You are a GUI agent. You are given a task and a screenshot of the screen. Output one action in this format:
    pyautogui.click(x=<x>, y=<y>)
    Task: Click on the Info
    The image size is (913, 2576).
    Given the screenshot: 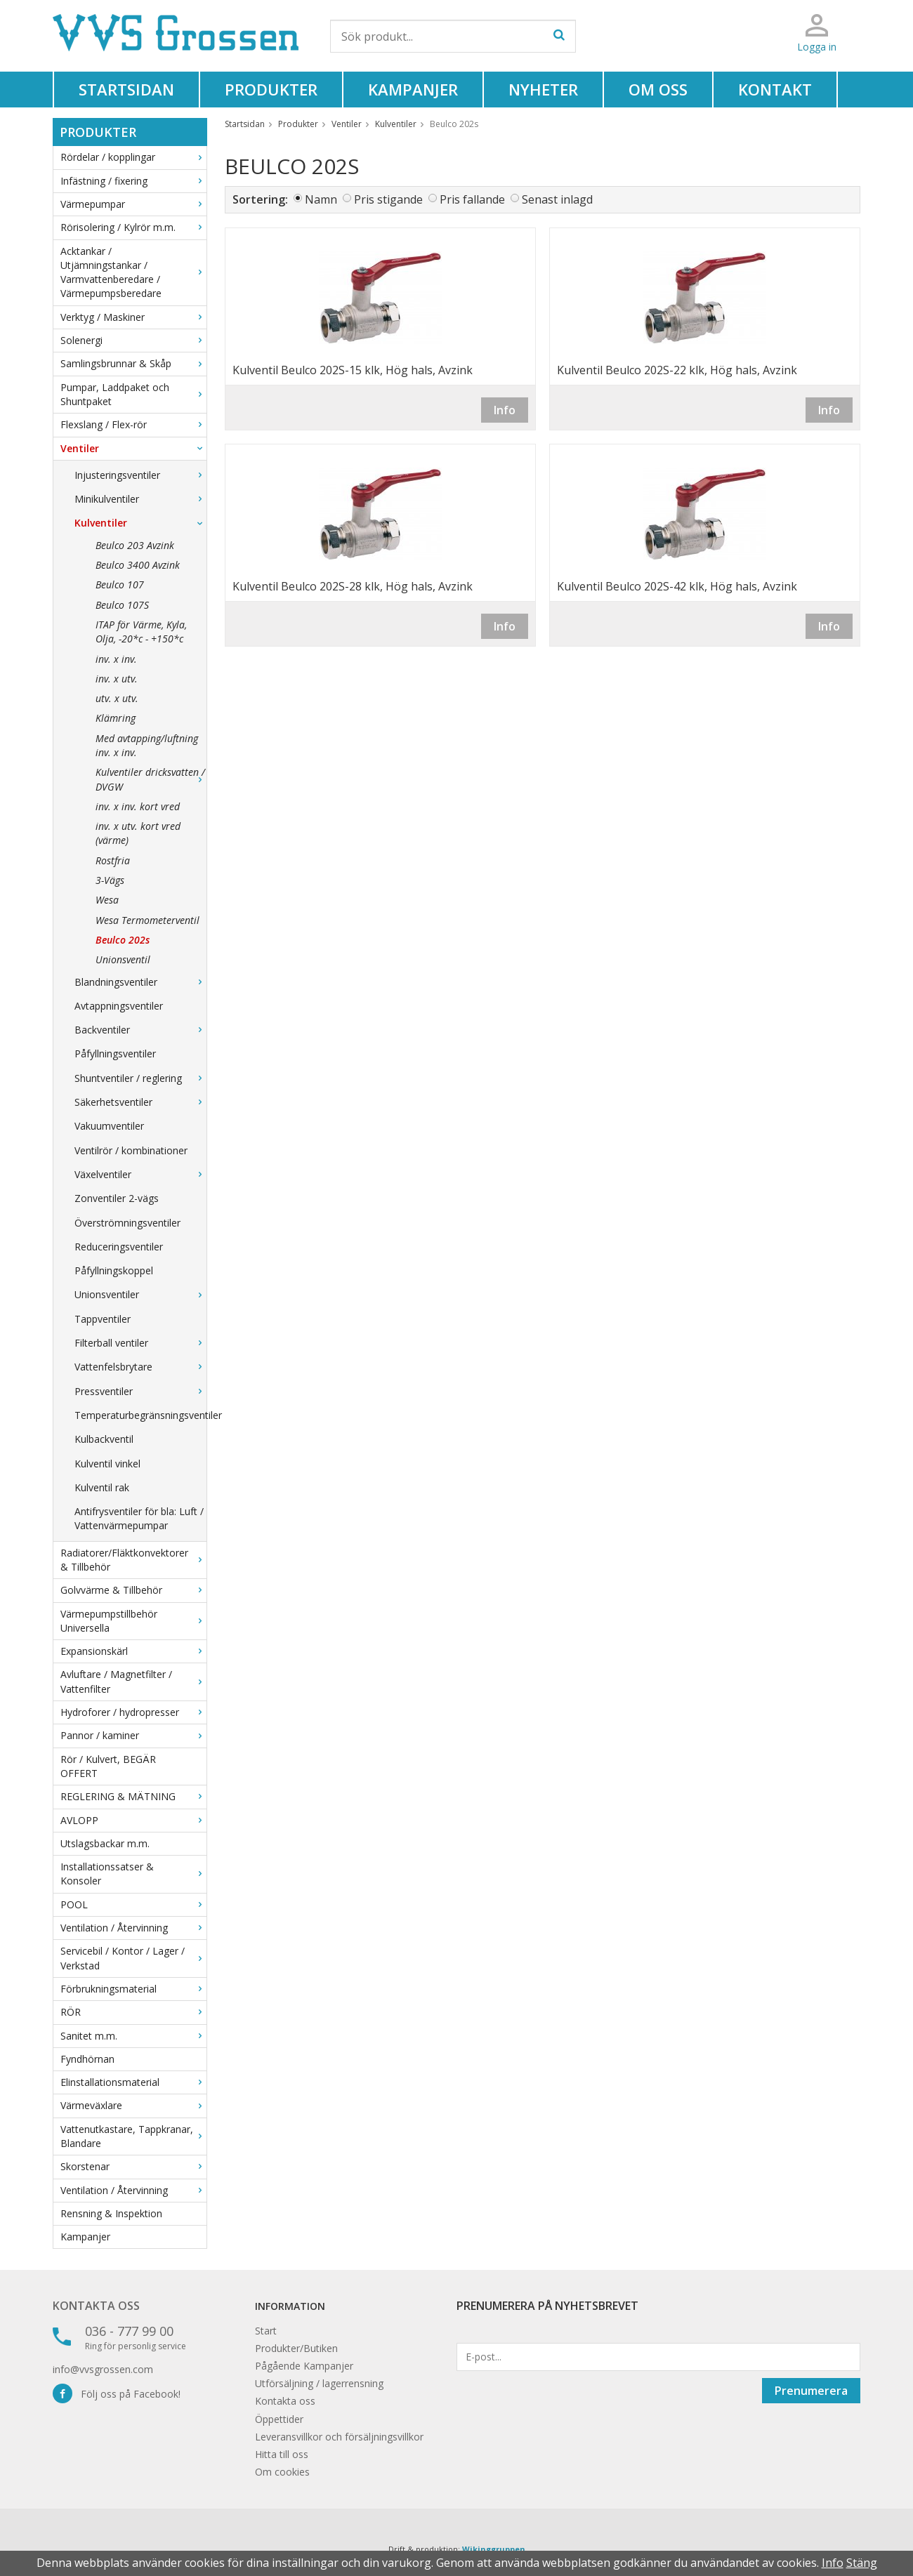 What is the action you would take?
    pyautogui.click(x=504, y=410)
    